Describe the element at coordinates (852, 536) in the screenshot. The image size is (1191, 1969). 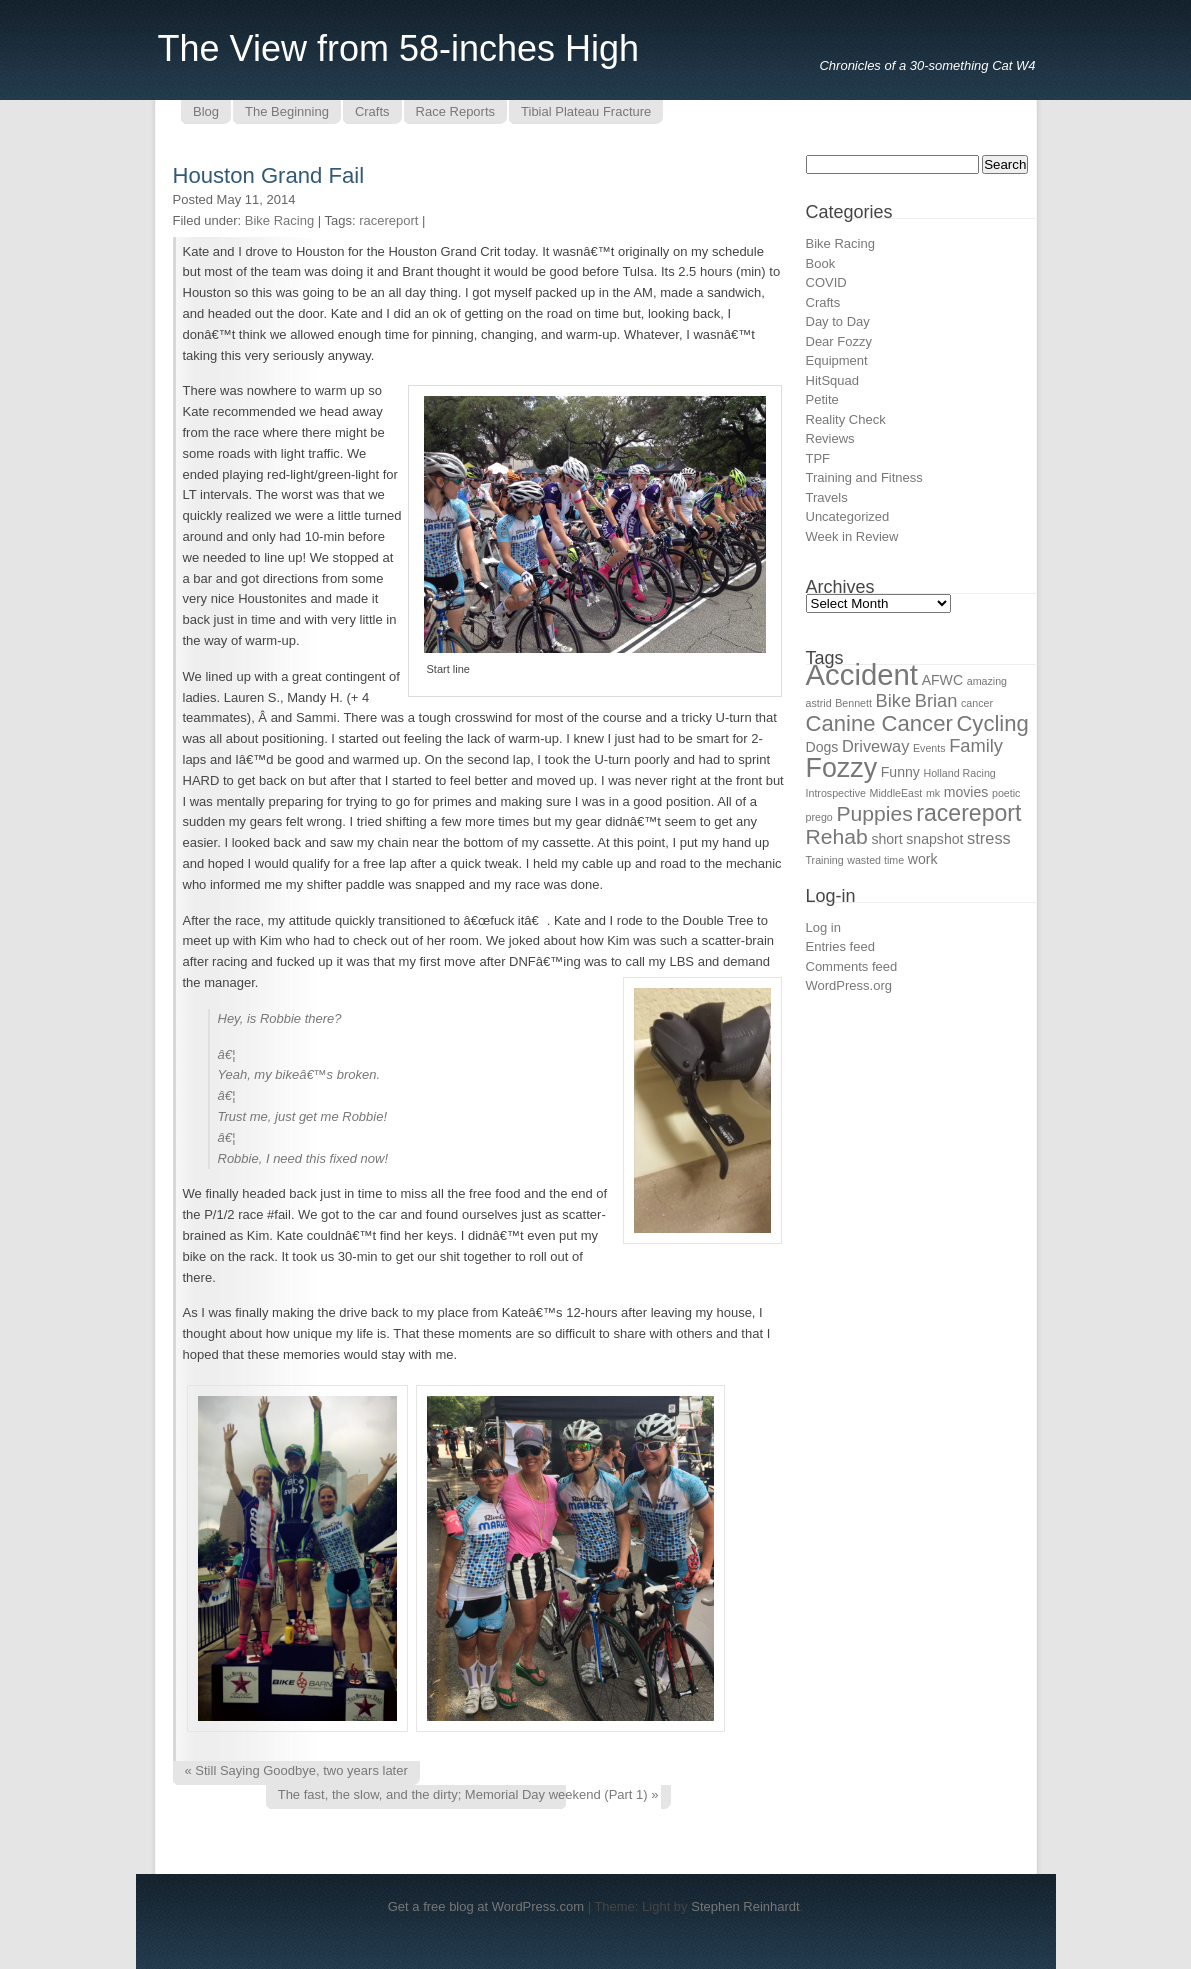
I see `Week in Review` at that location.